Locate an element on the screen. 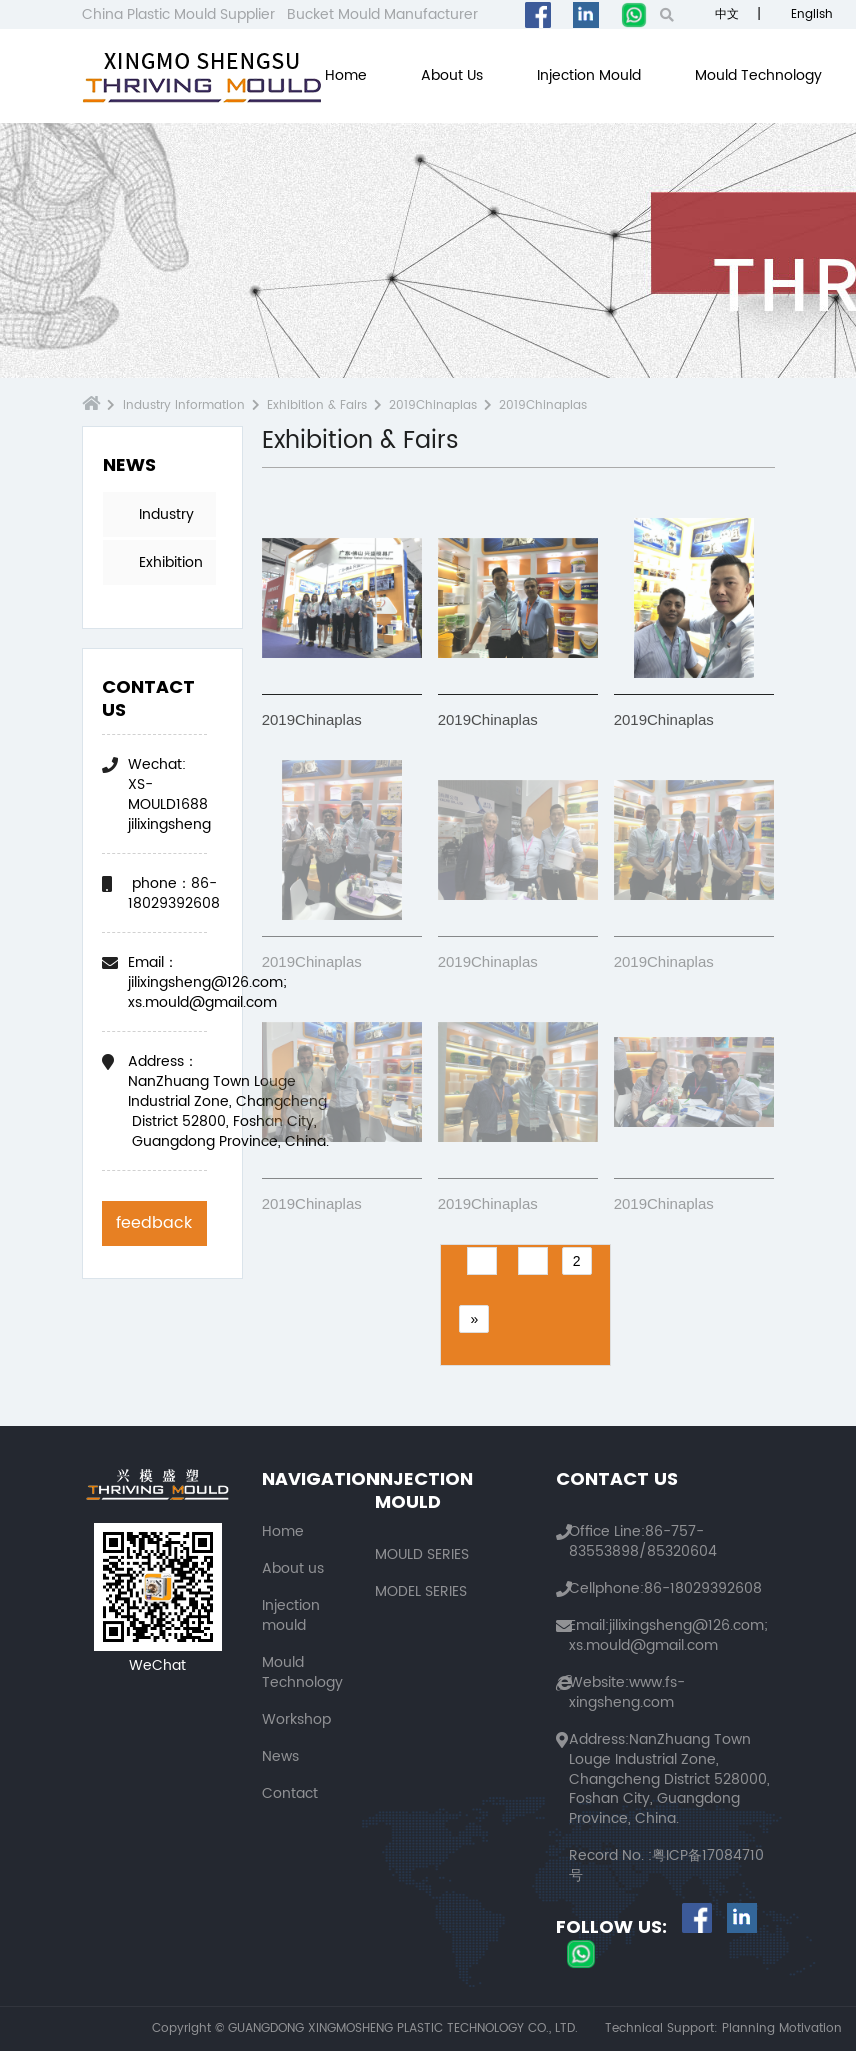 The image size is (856, 2051). About us is located at coordinates (452, 75).